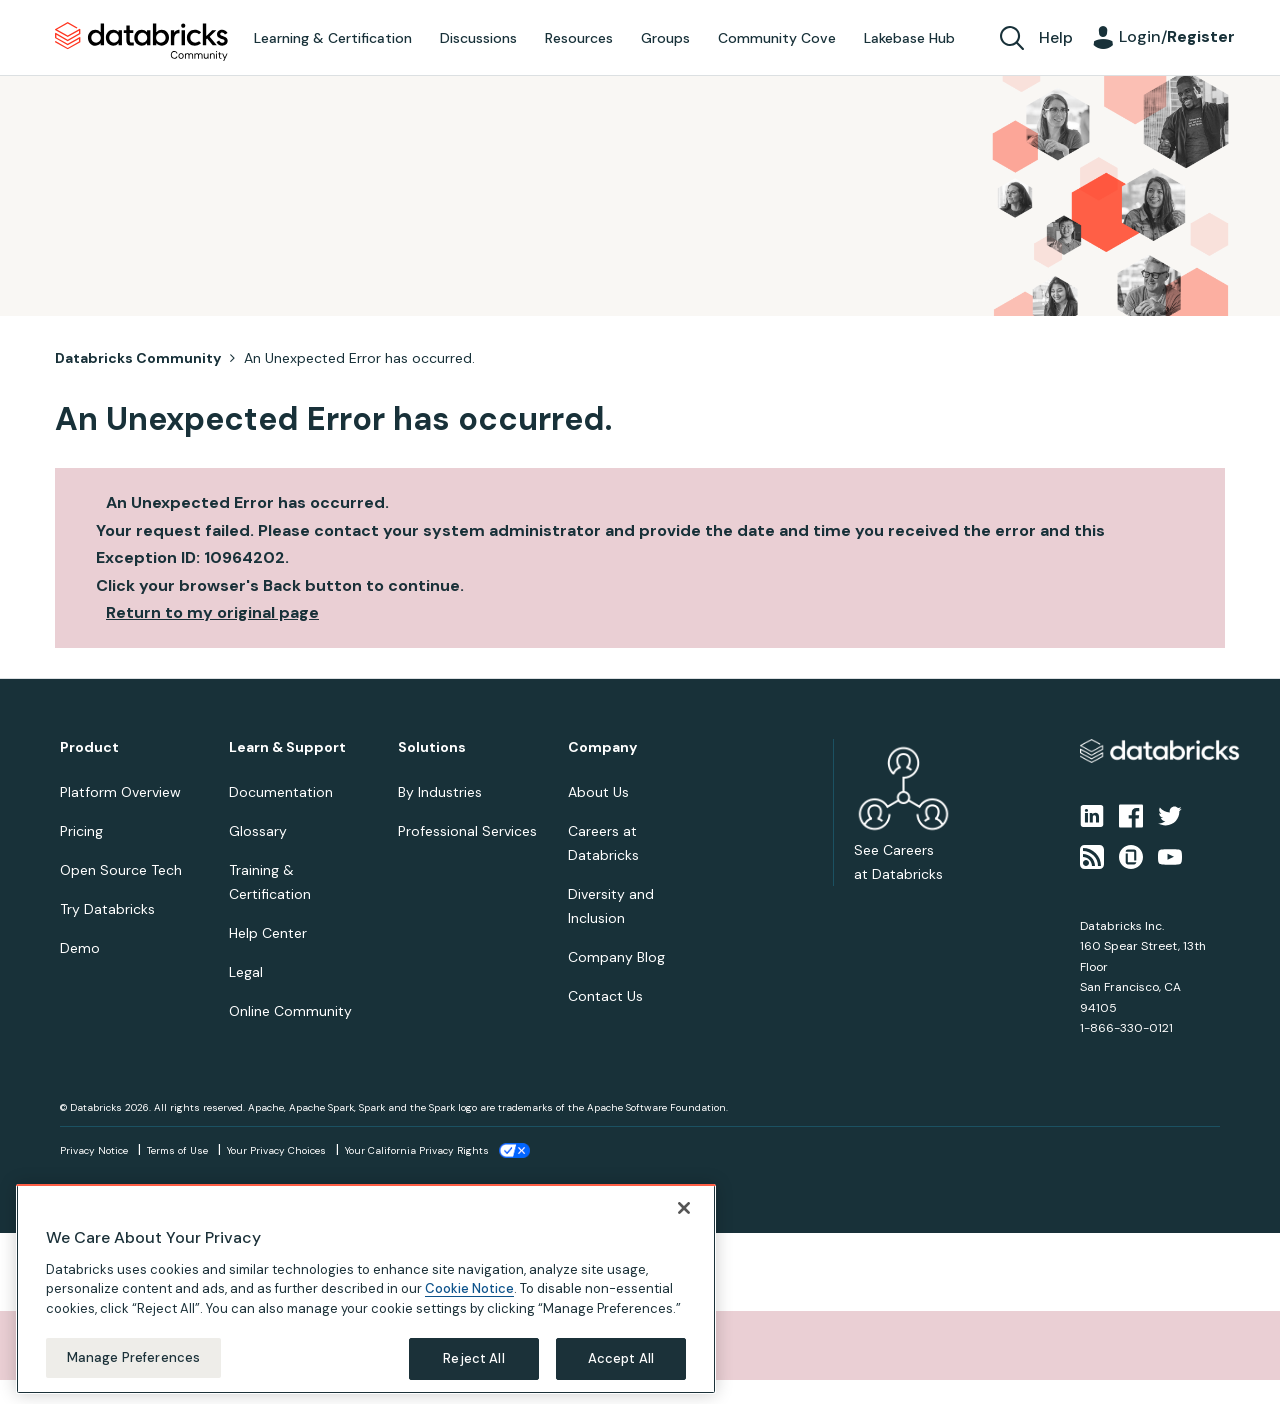  I want to click on Groups [menuitem], so click(665, 38).